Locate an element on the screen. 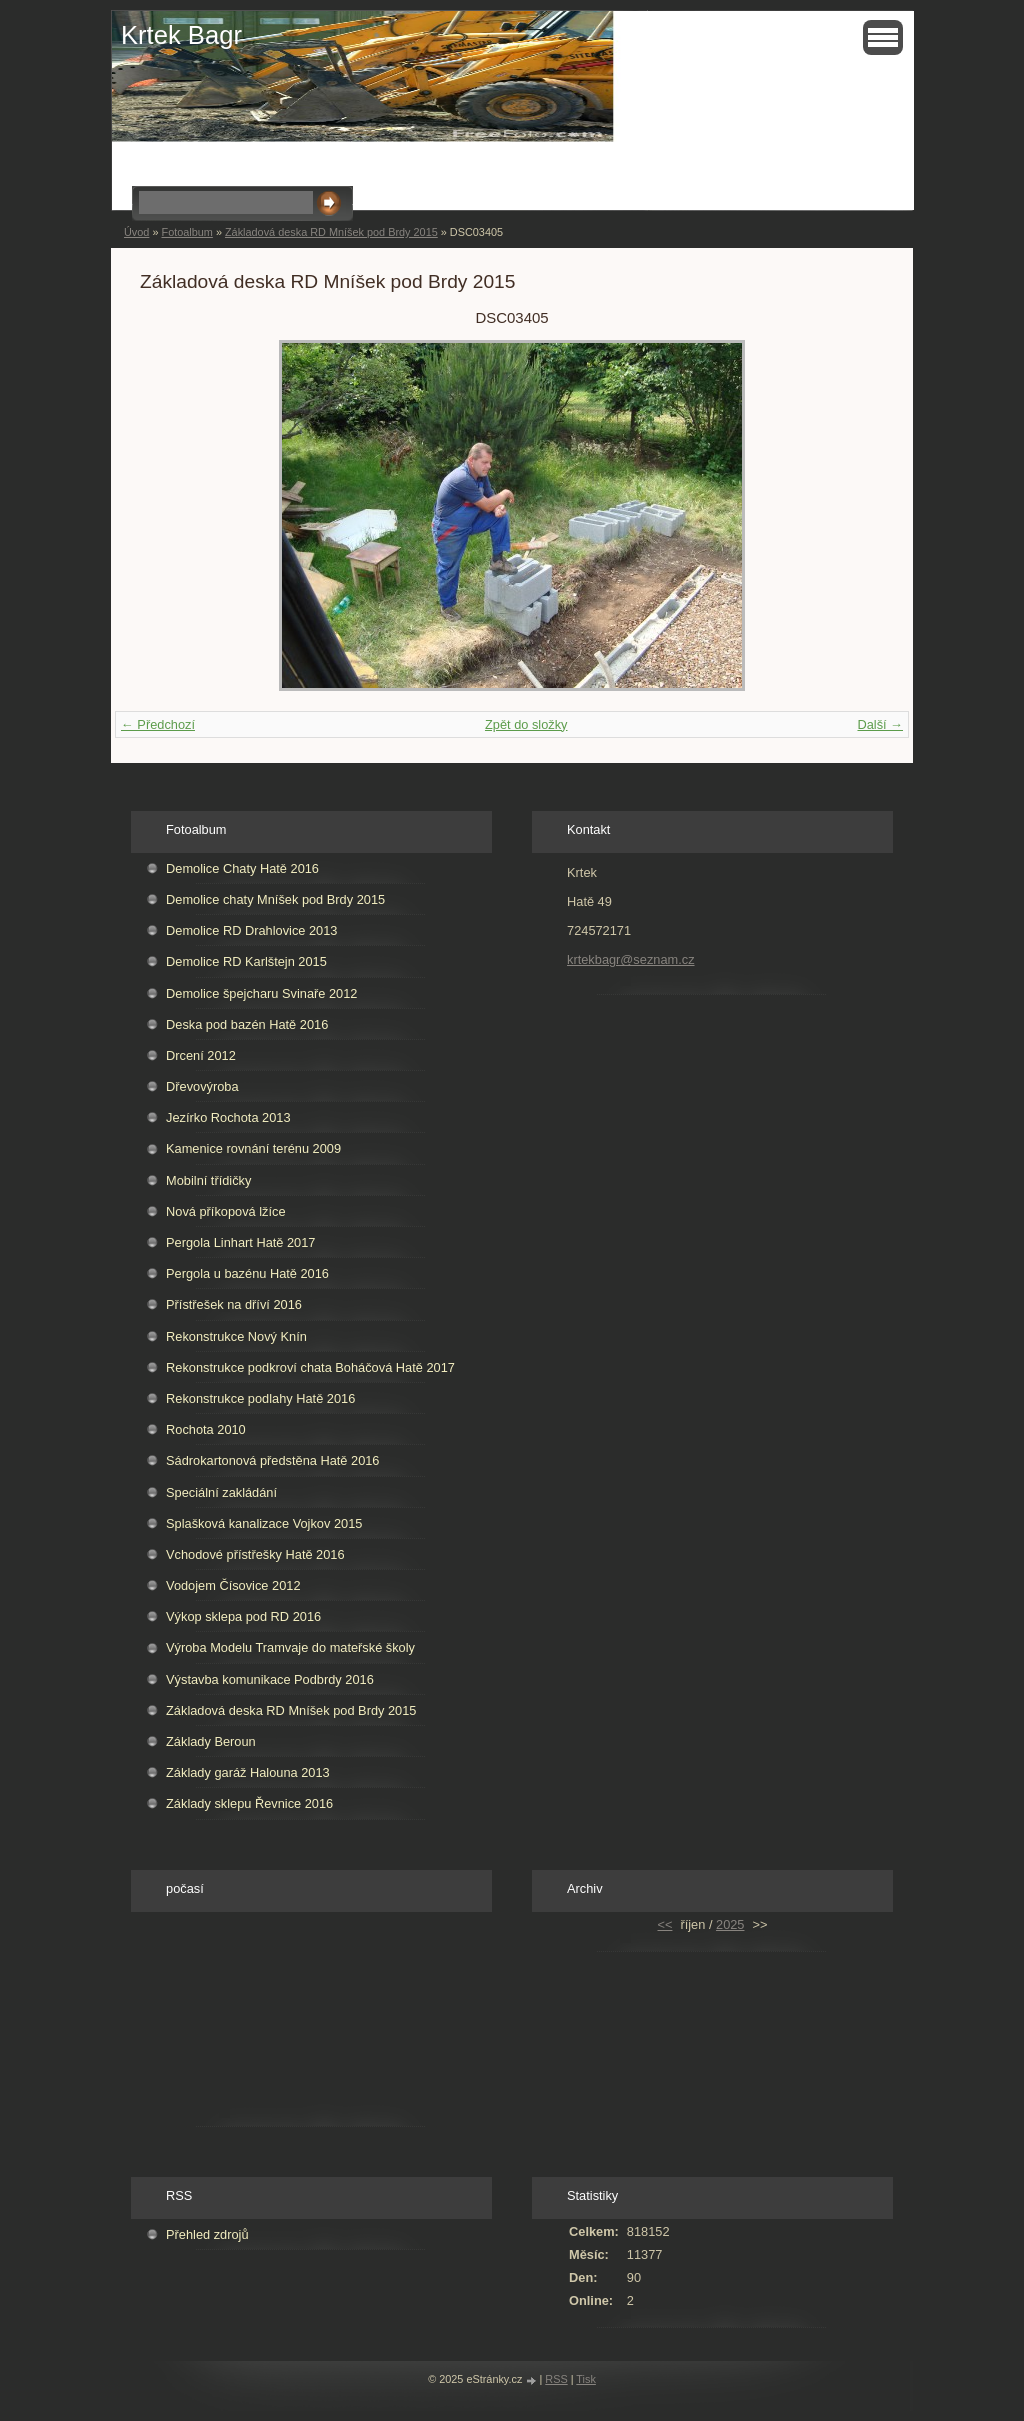 The image size is (1024, 2421). Přehled zdrojů is located at coordinates (207, 2234).